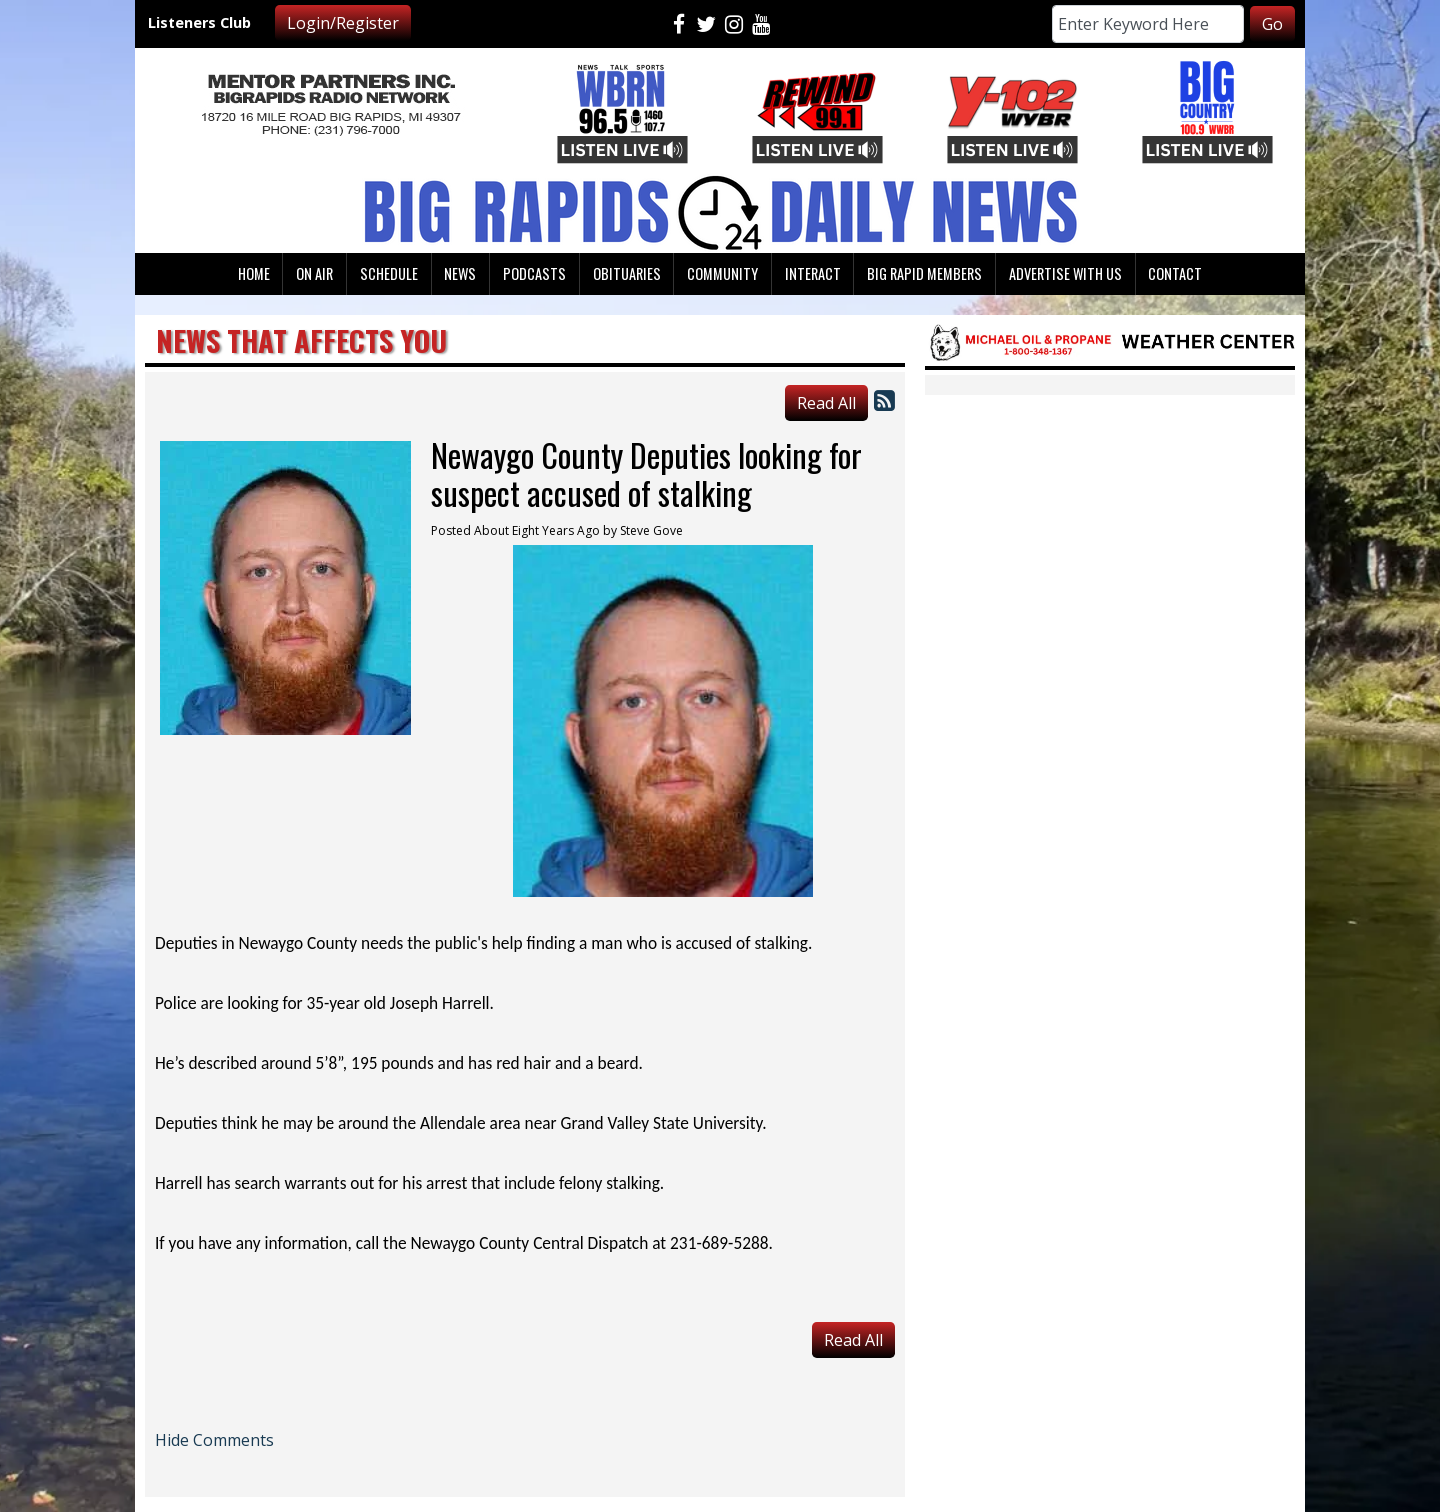 This screenshot has width=1440, height=1512. Describe the element at coordinates (534, 273) in the screenshot. I see `Podcasts [button]` at that location.